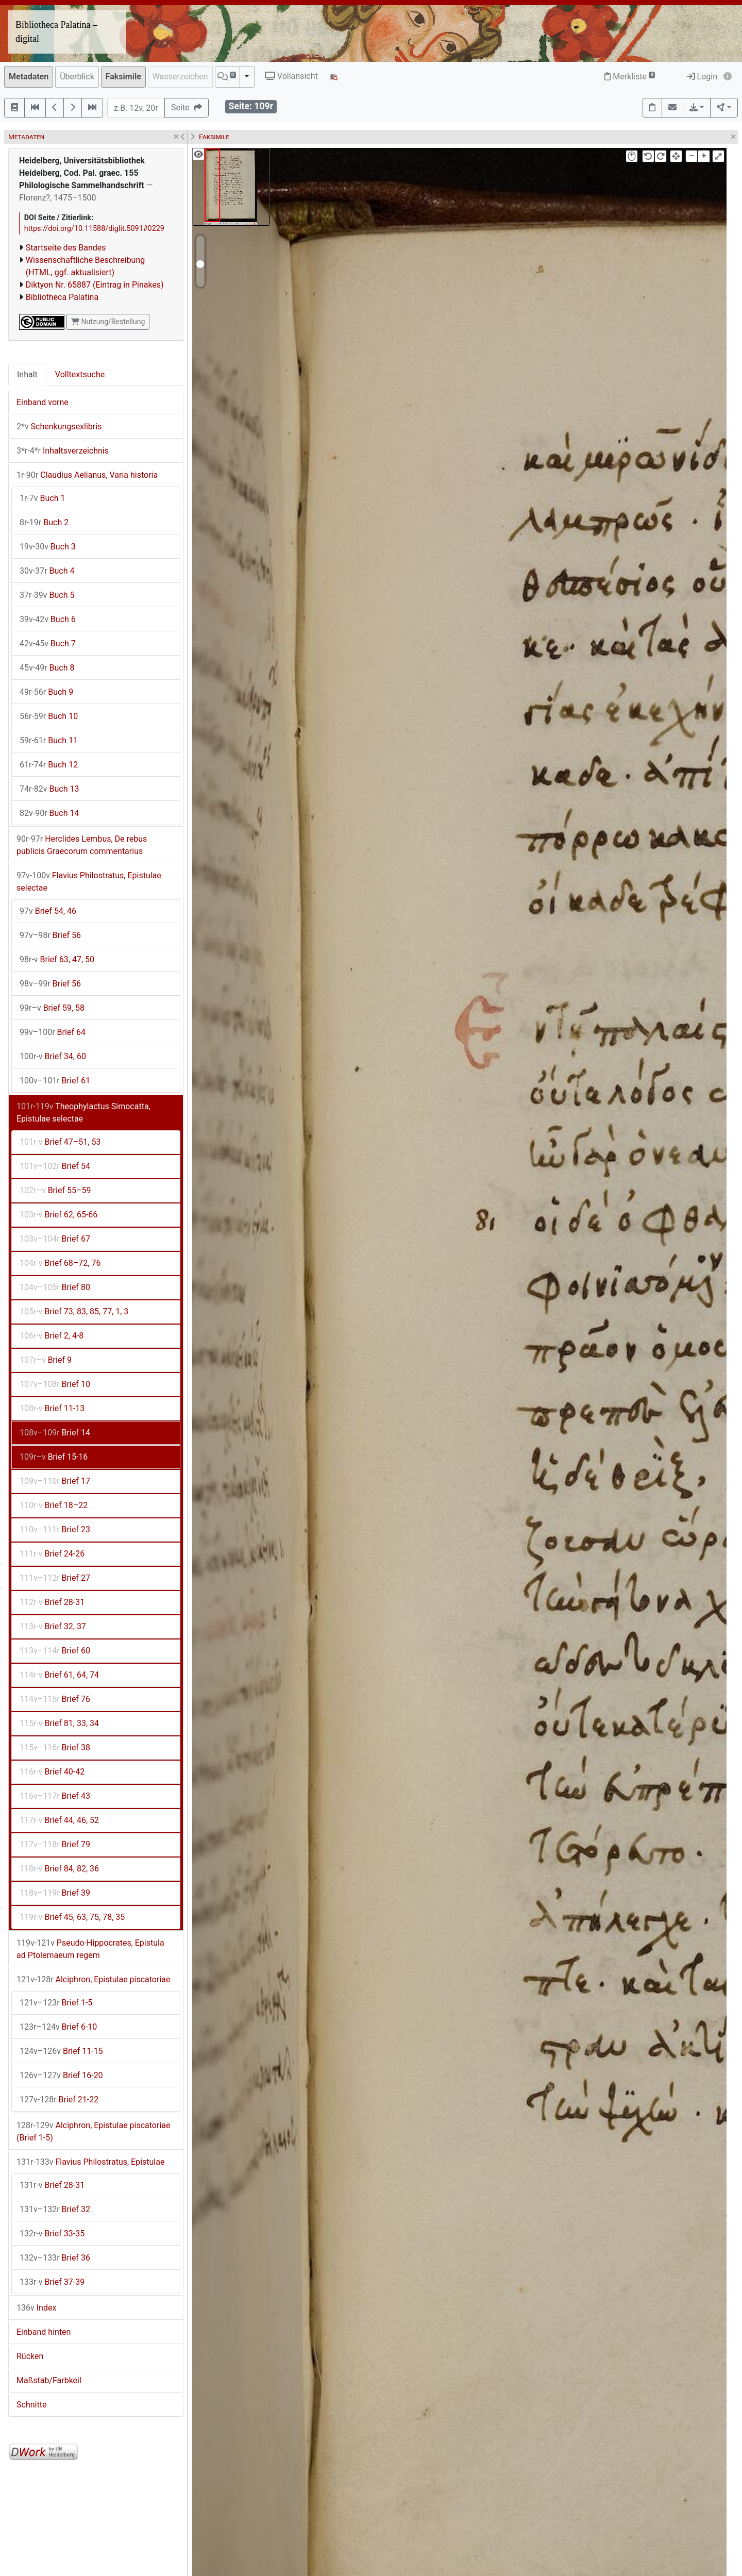 This screenshot has width=742, height=2576. What do you see at coordinates (52, 1408) in the screenshot?
I see `Brief 11-13` at bounding box center [52, 1408].